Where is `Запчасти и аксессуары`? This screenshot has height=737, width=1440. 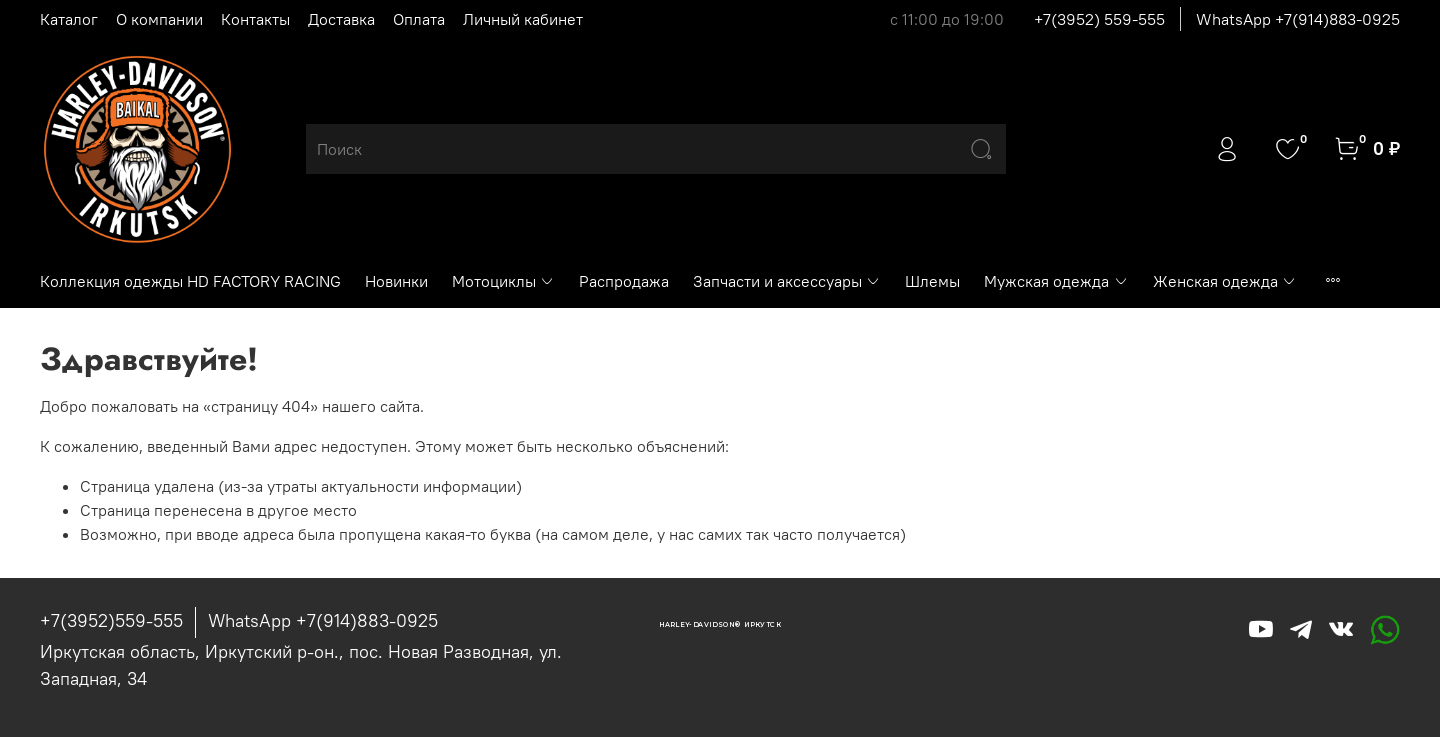 Запчасти и аксессуары is located at coordinates (787, 281).